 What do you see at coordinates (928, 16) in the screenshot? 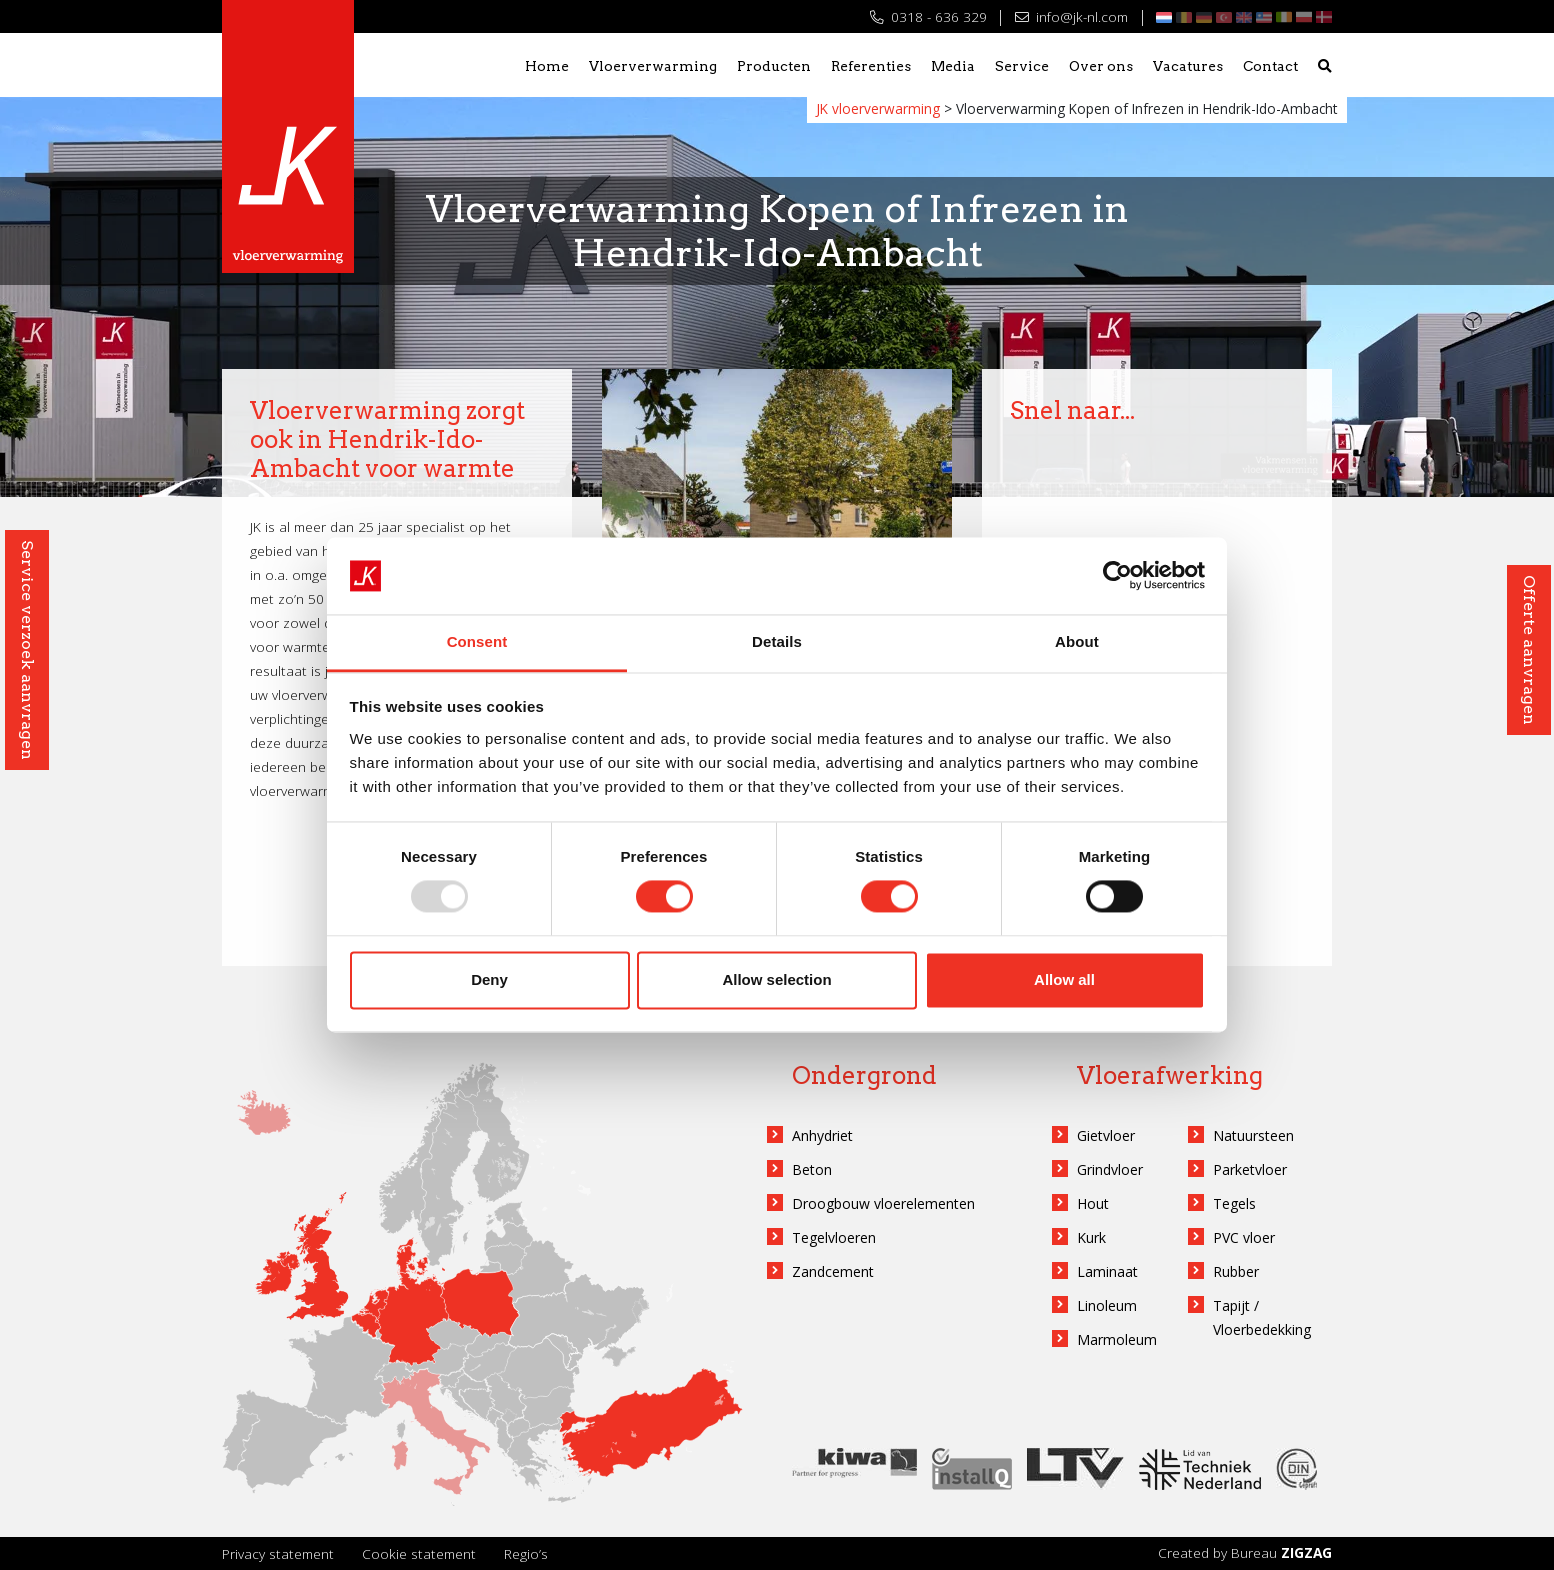
I see `0318 - 636 329` at bounding box center [928, 16].